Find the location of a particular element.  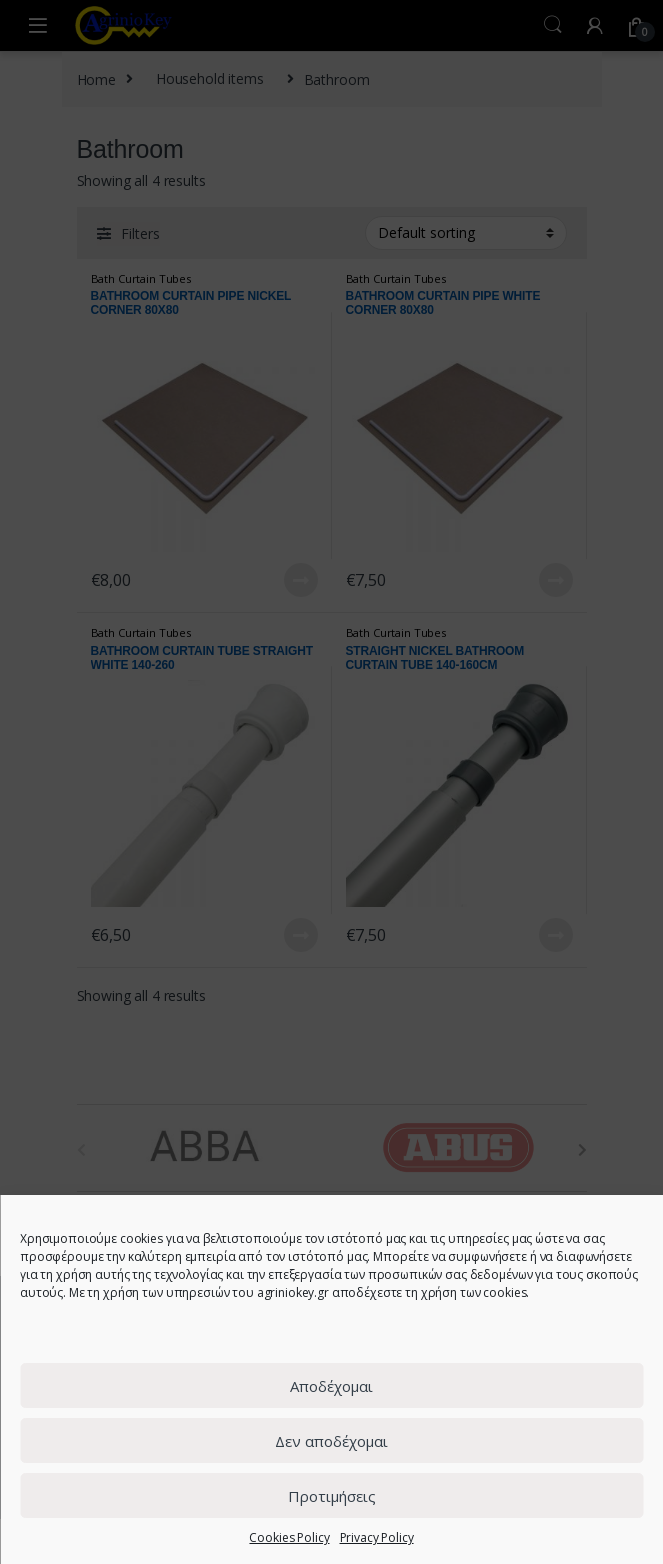

Προτιμήσεις is located at coordinates (332, 1496).